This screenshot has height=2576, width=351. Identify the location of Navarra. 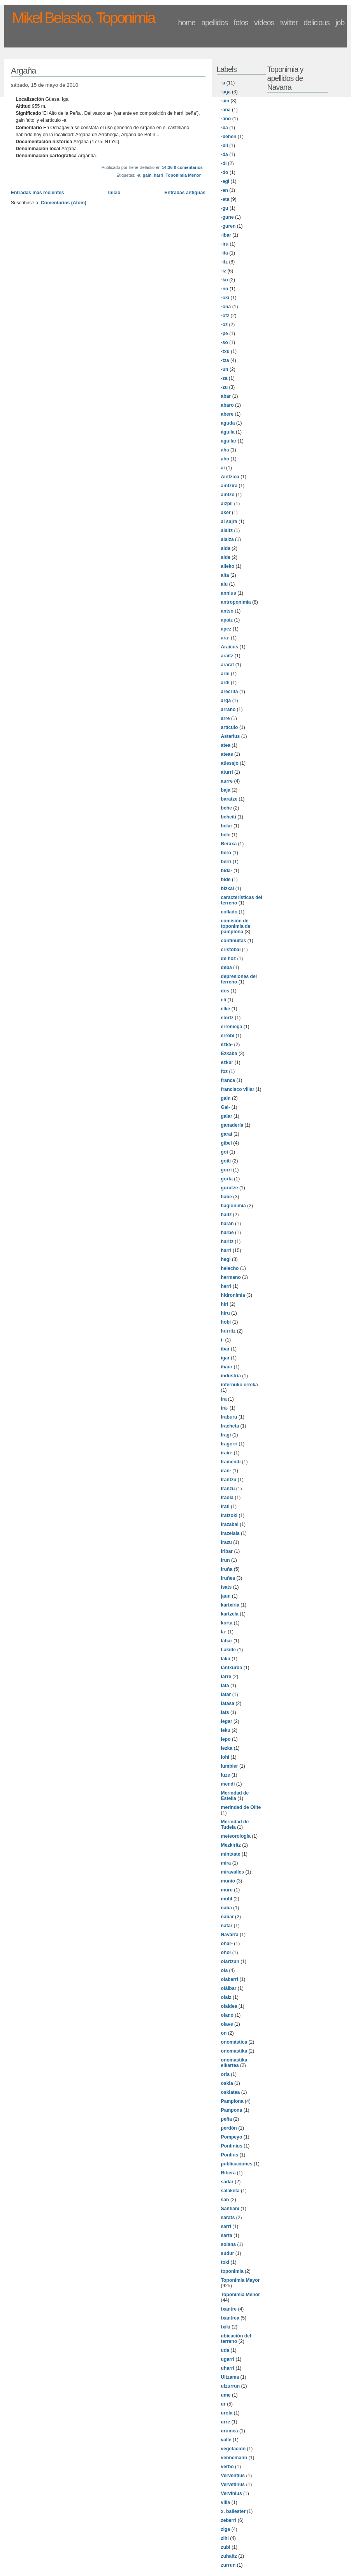
(230, 1934).